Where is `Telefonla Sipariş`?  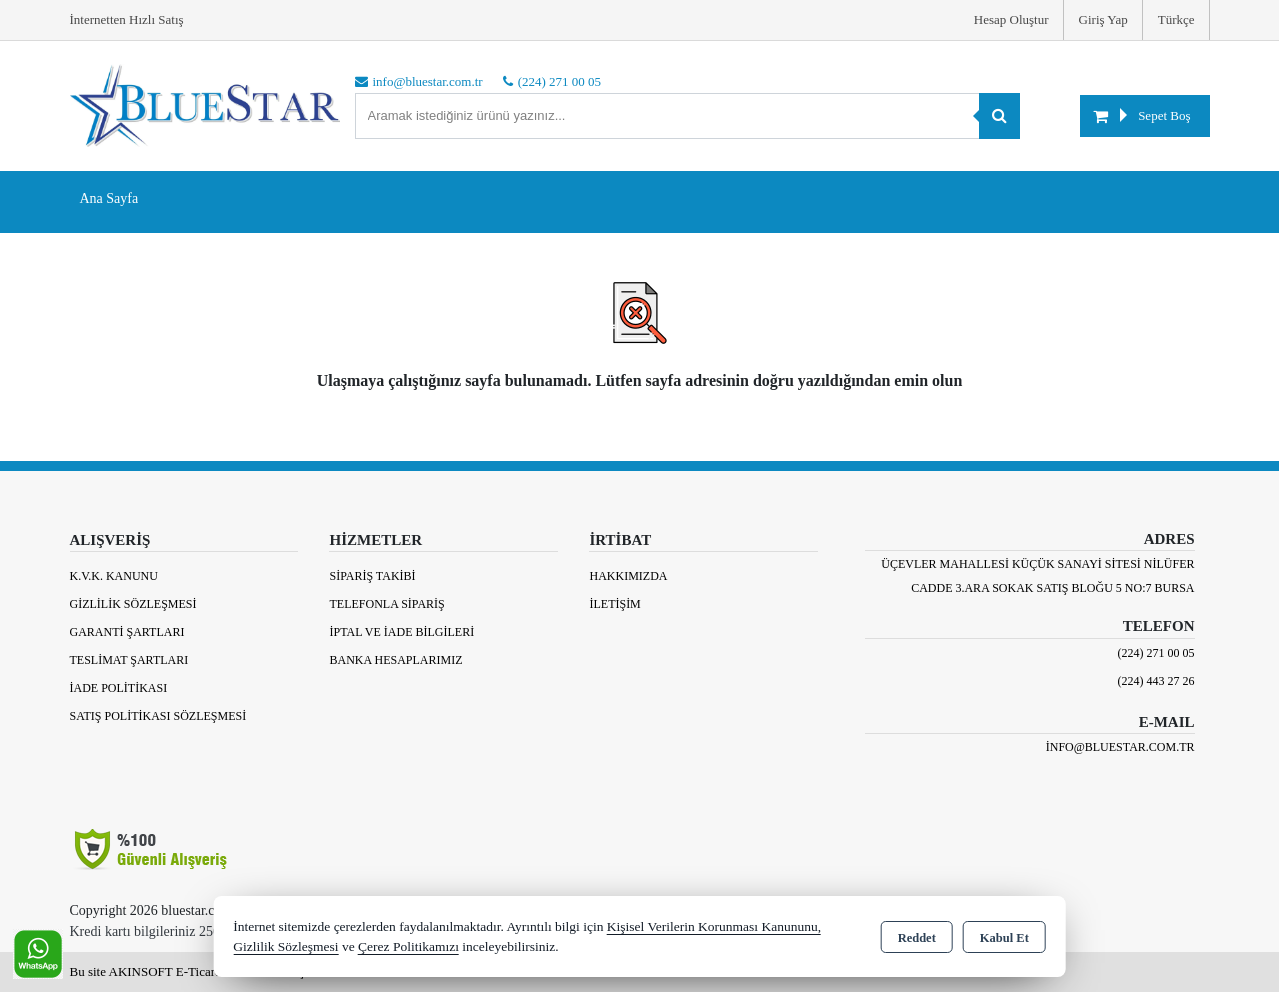
Telefonla Sipariş is located at coordinates (386, 604).